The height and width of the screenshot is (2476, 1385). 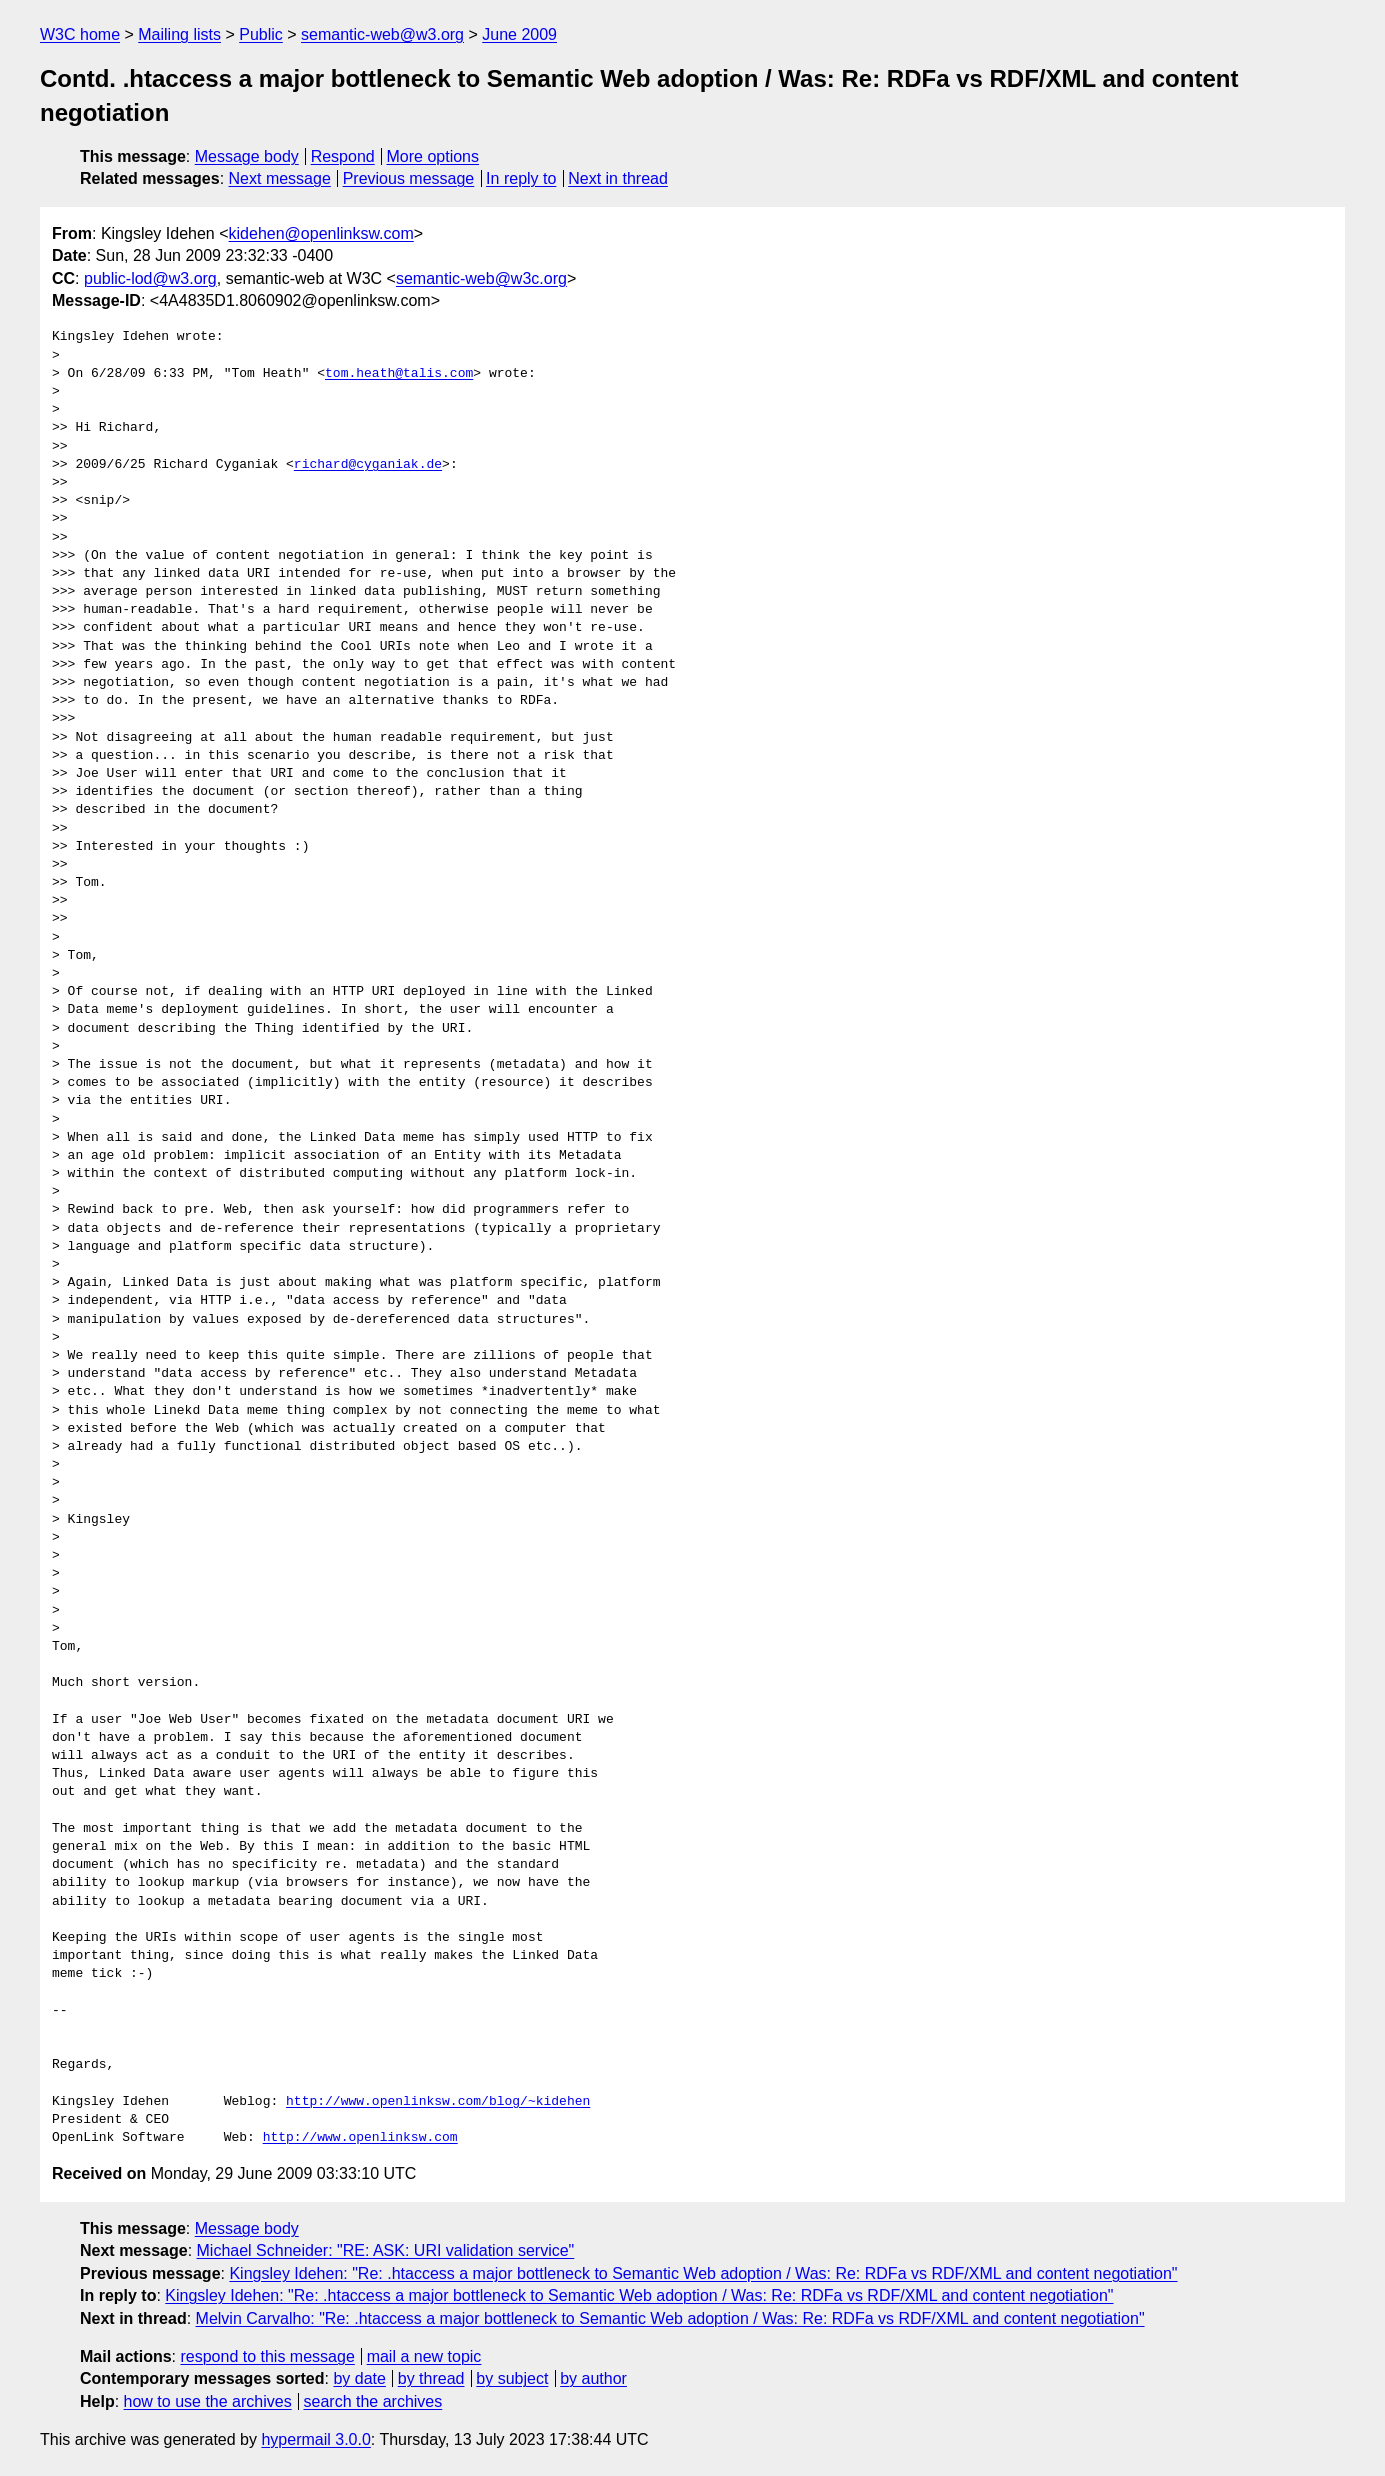 I want to click on More options, so click(x=433, y=156).